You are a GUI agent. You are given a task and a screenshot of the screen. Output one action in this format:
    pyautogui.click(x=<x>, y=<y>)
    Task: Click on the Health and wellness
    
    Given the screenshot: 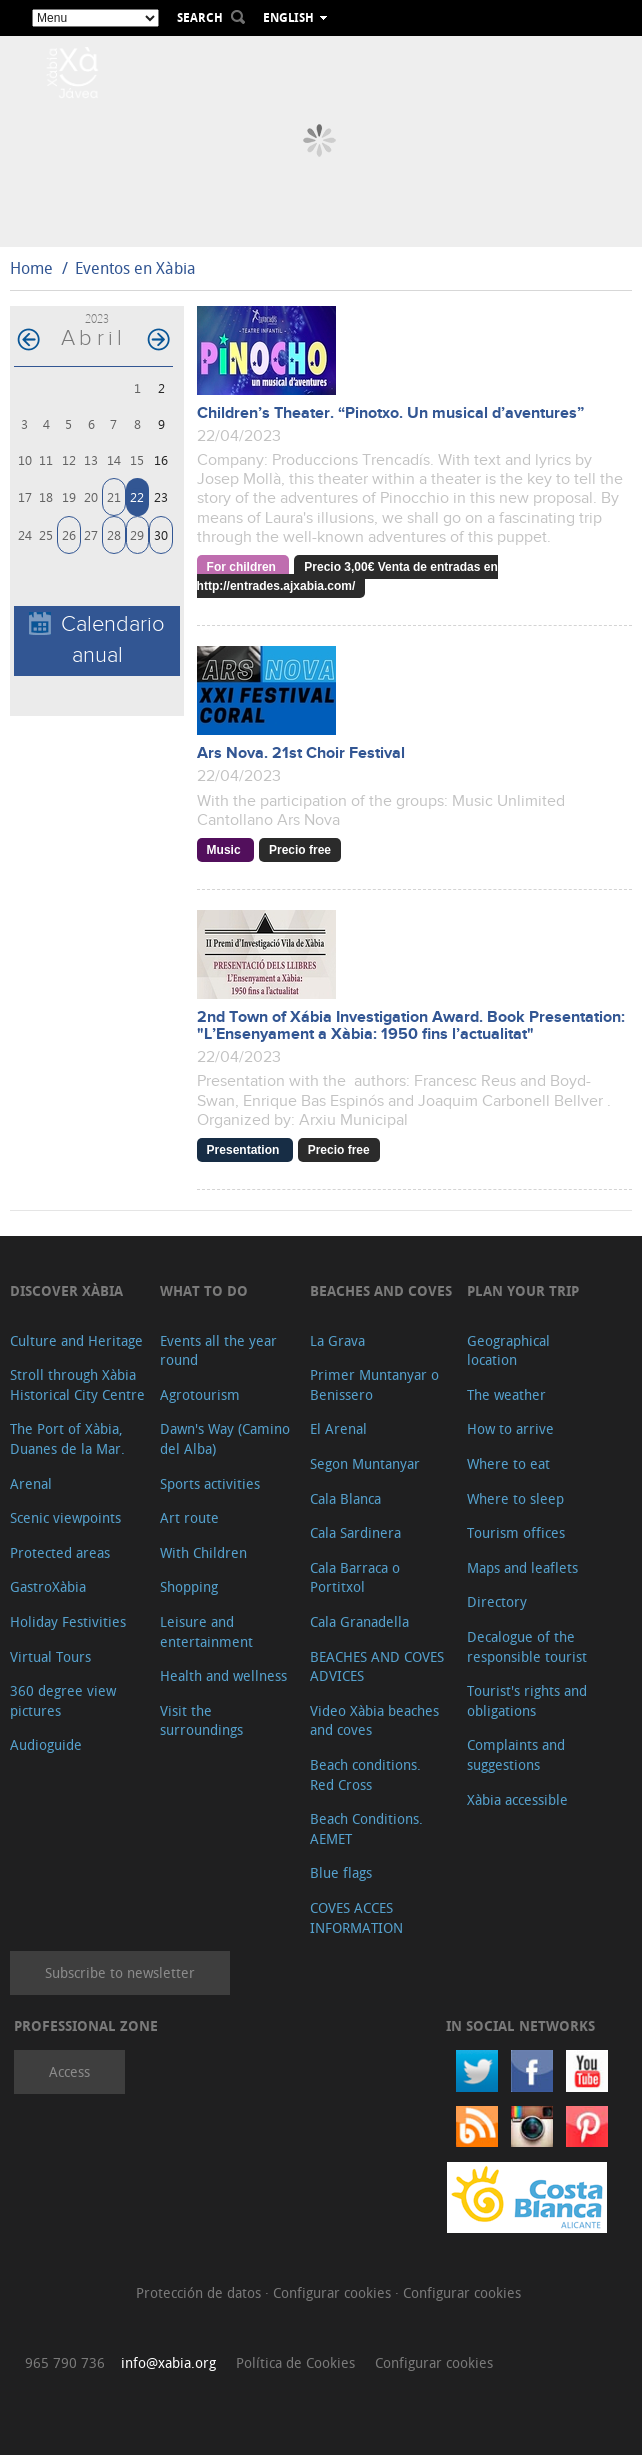 What is the action you would take?
    pyautogui.click(x=223, y=1675)
    